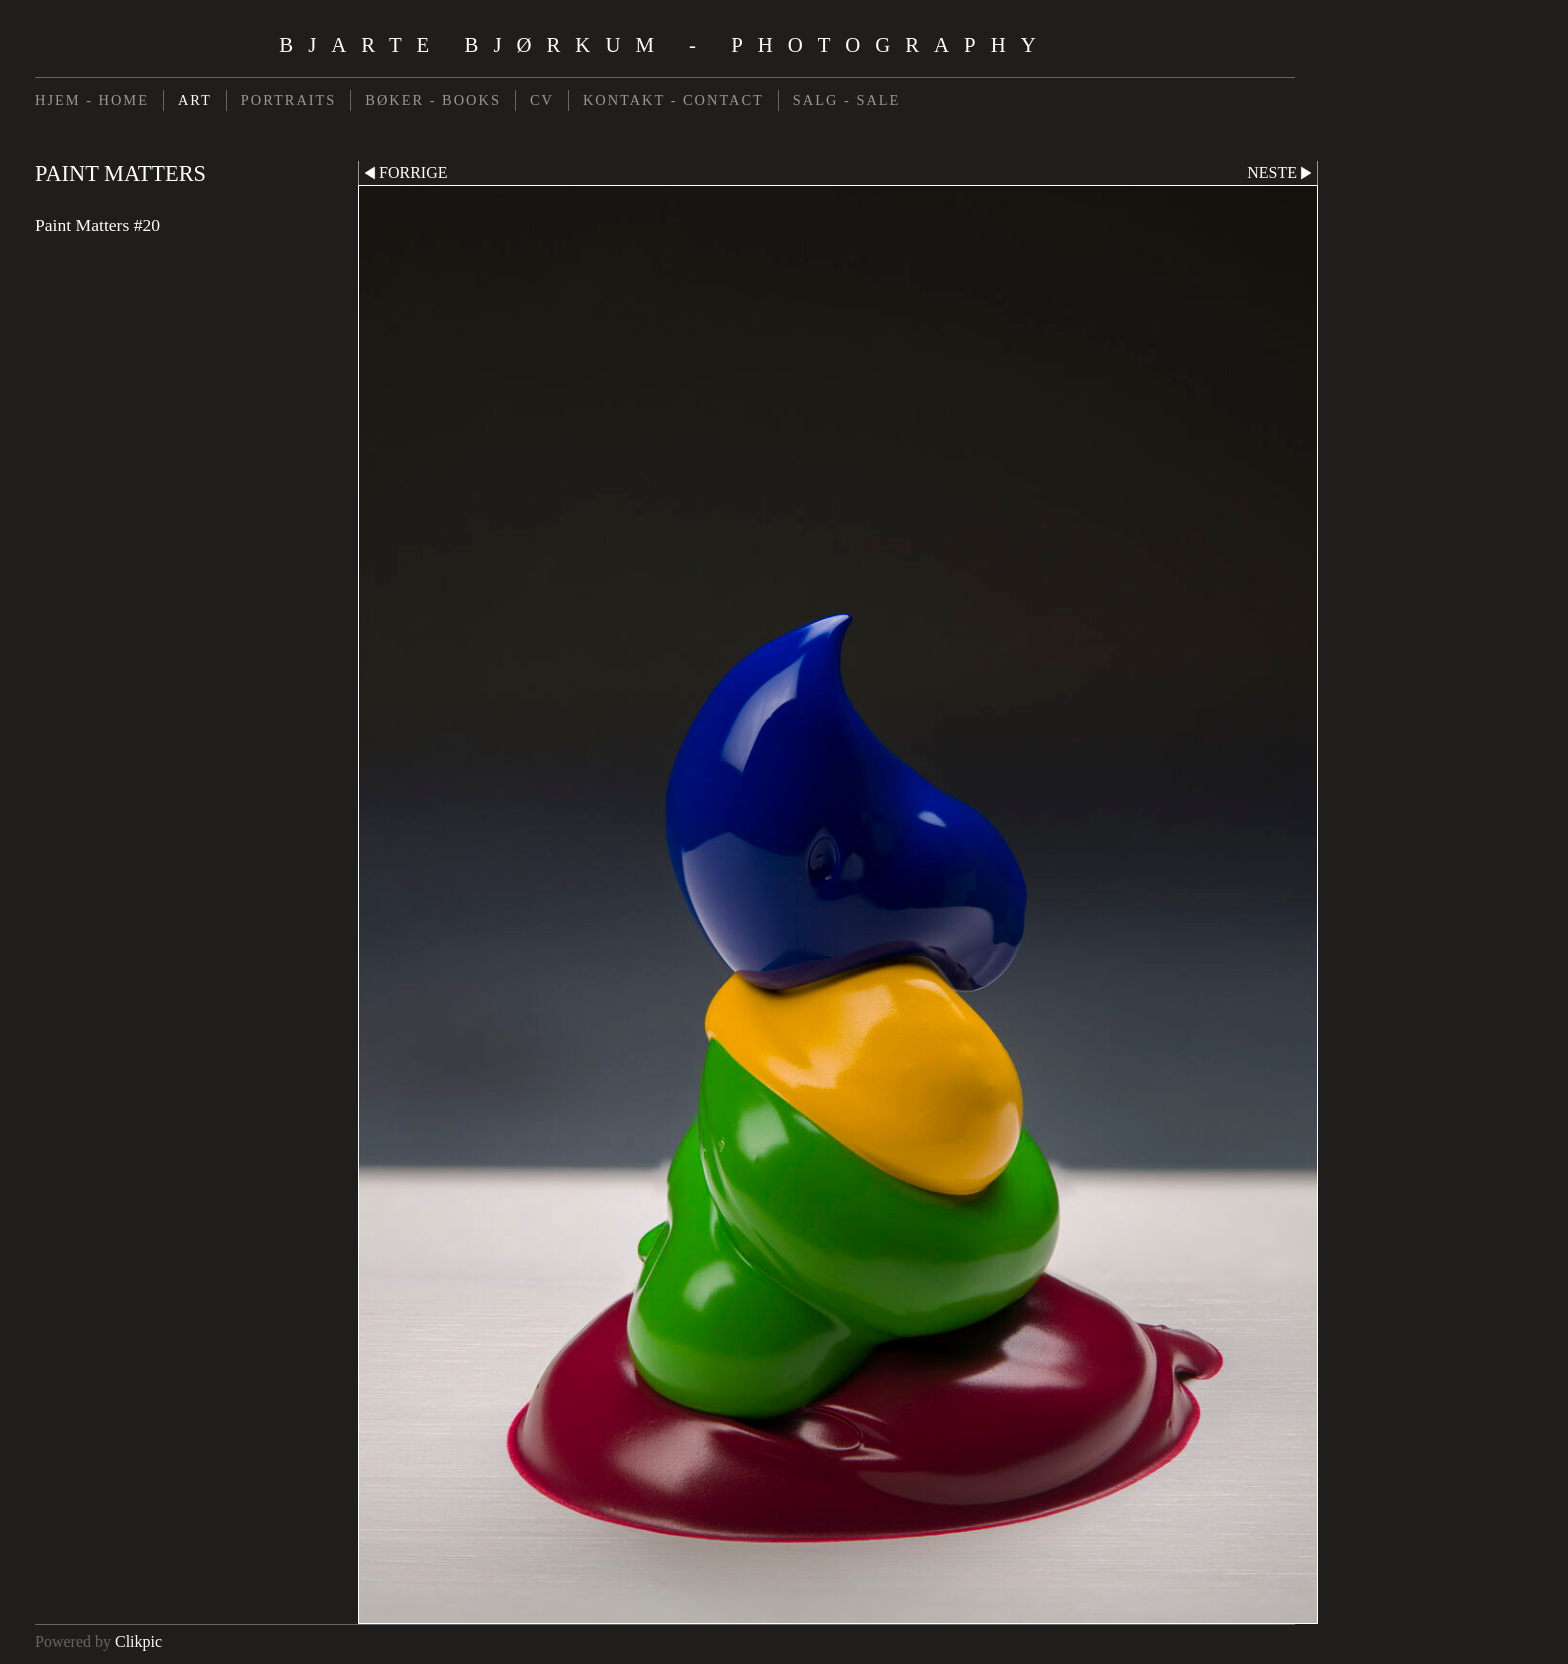 The image size is (1568, 1664). I want to click on BØKER - BOOKS, so click(433, 100).